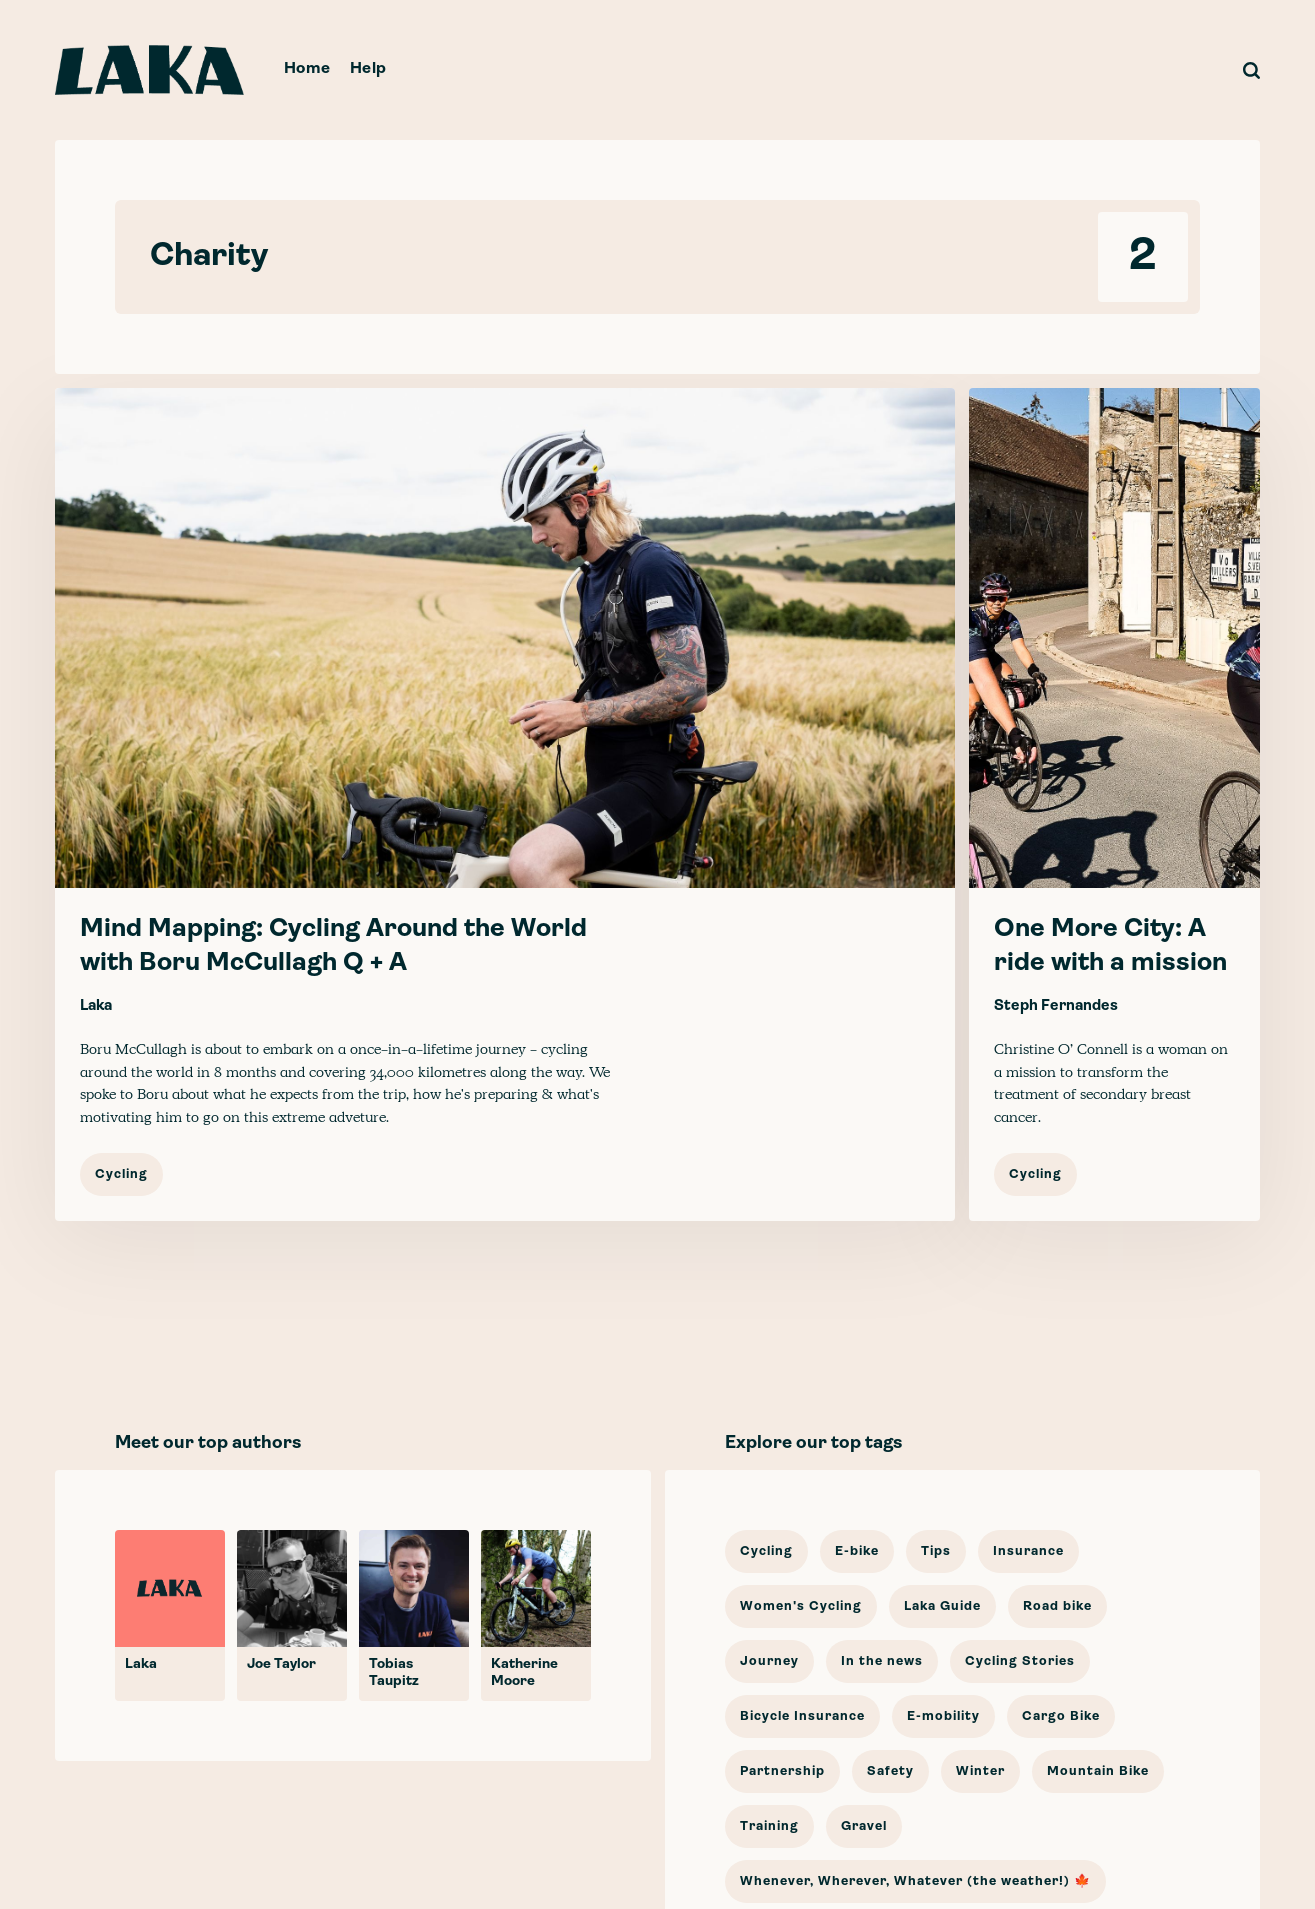 Image resolution: width=1315 pixels, height=1909 pixels. I want to click on Steph Fernandes, so click(1056, 1006).